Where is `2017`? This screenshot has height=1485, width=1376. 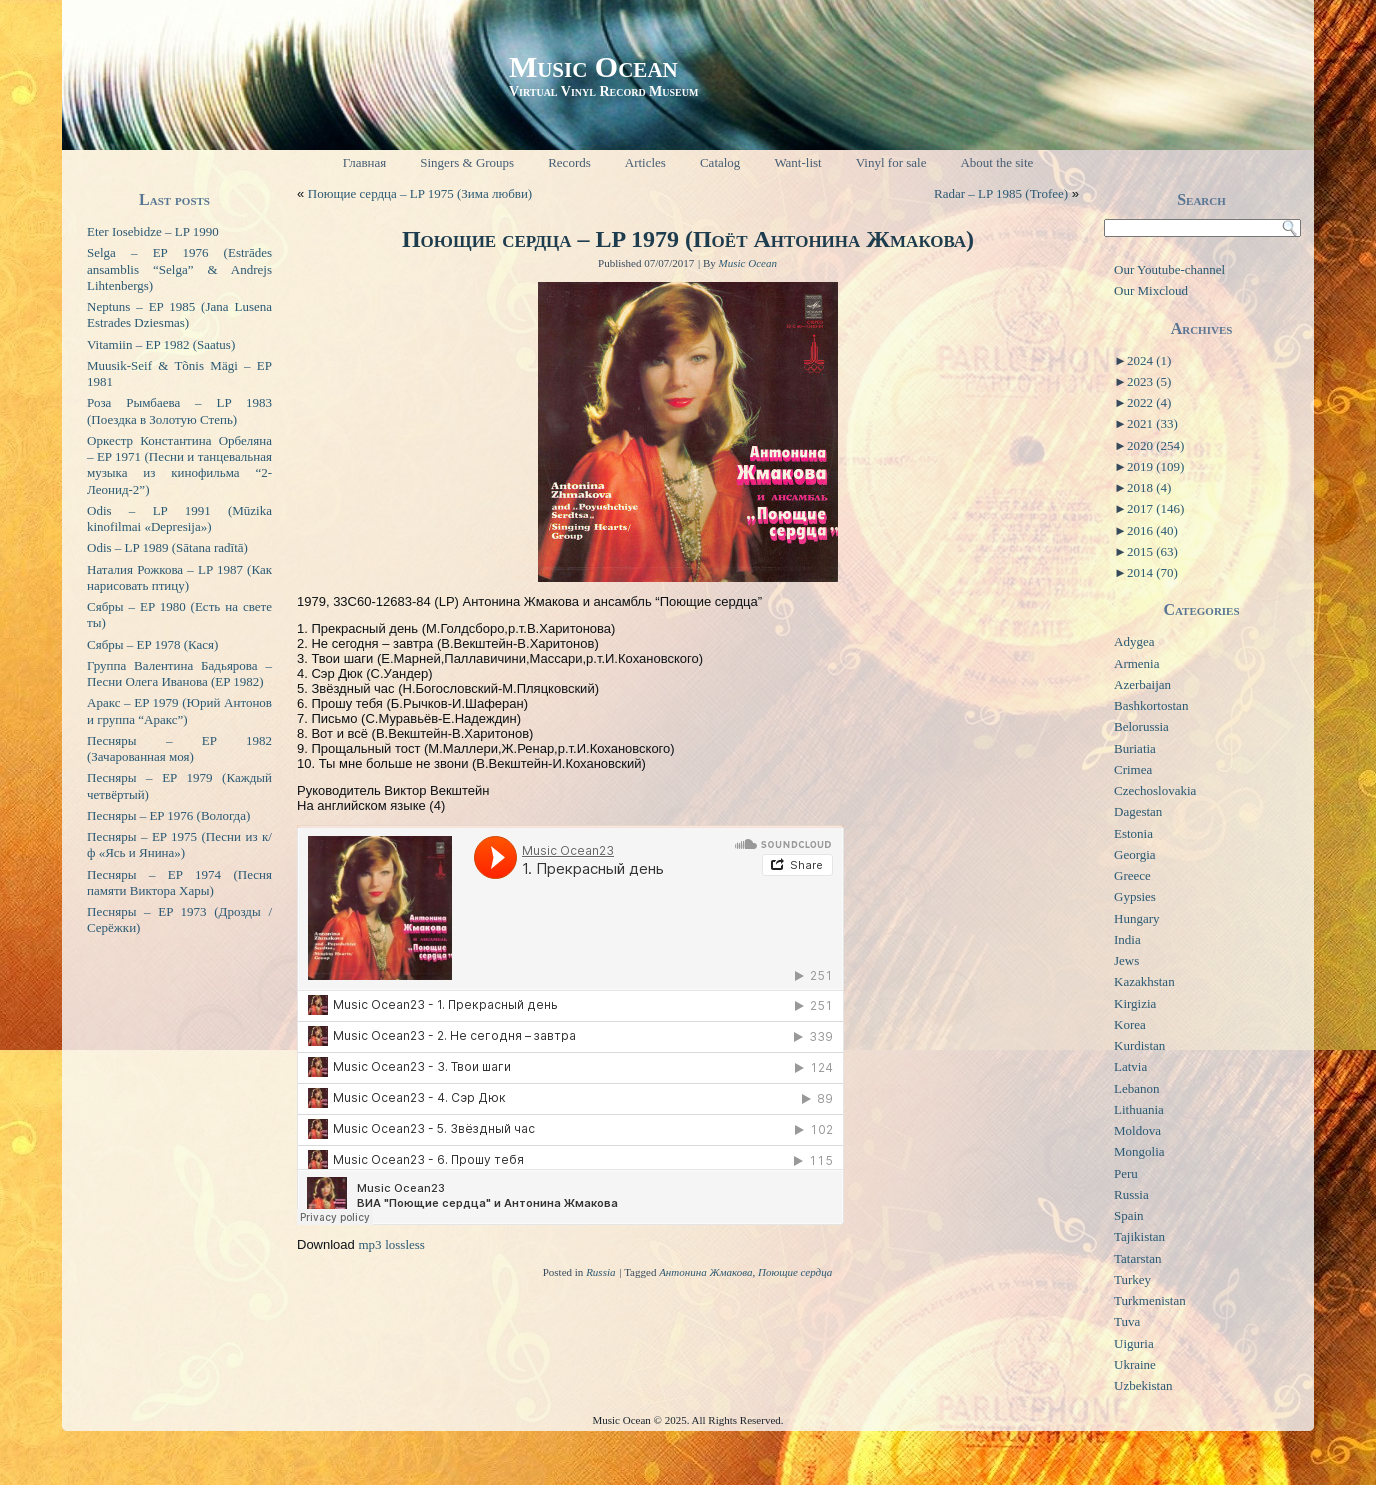 2017 is located at coordinates (1155, 508).